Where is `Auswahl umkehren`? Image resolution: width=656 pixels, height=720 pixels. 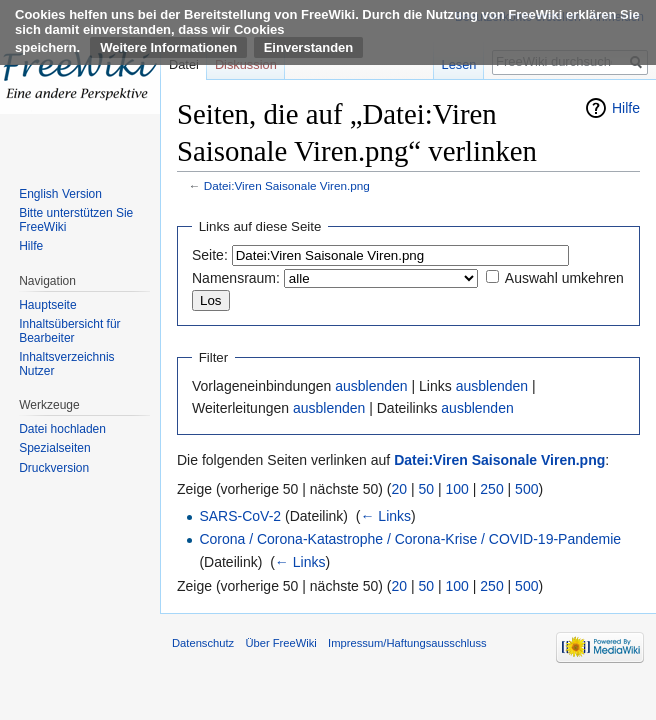 Auswahl umkehren is located at coordinates (564, 278).